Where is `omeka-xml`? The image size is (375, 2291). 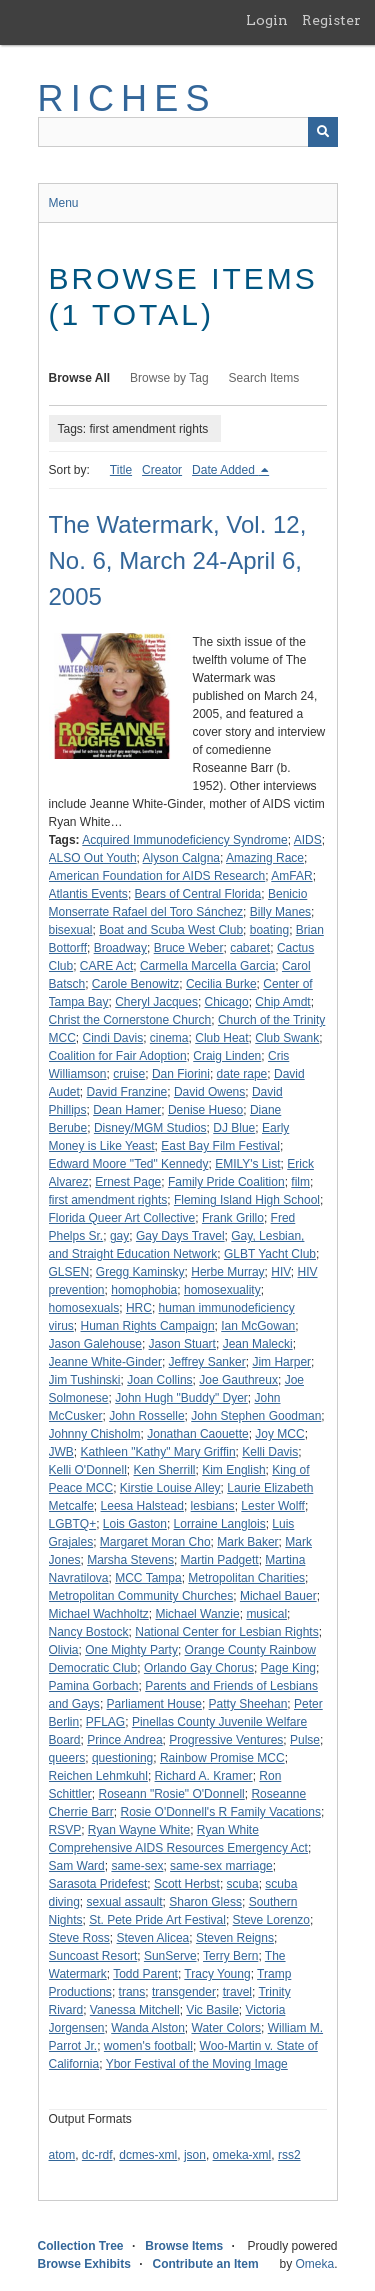 omeka-xml is located at coordinates (242, 2155).